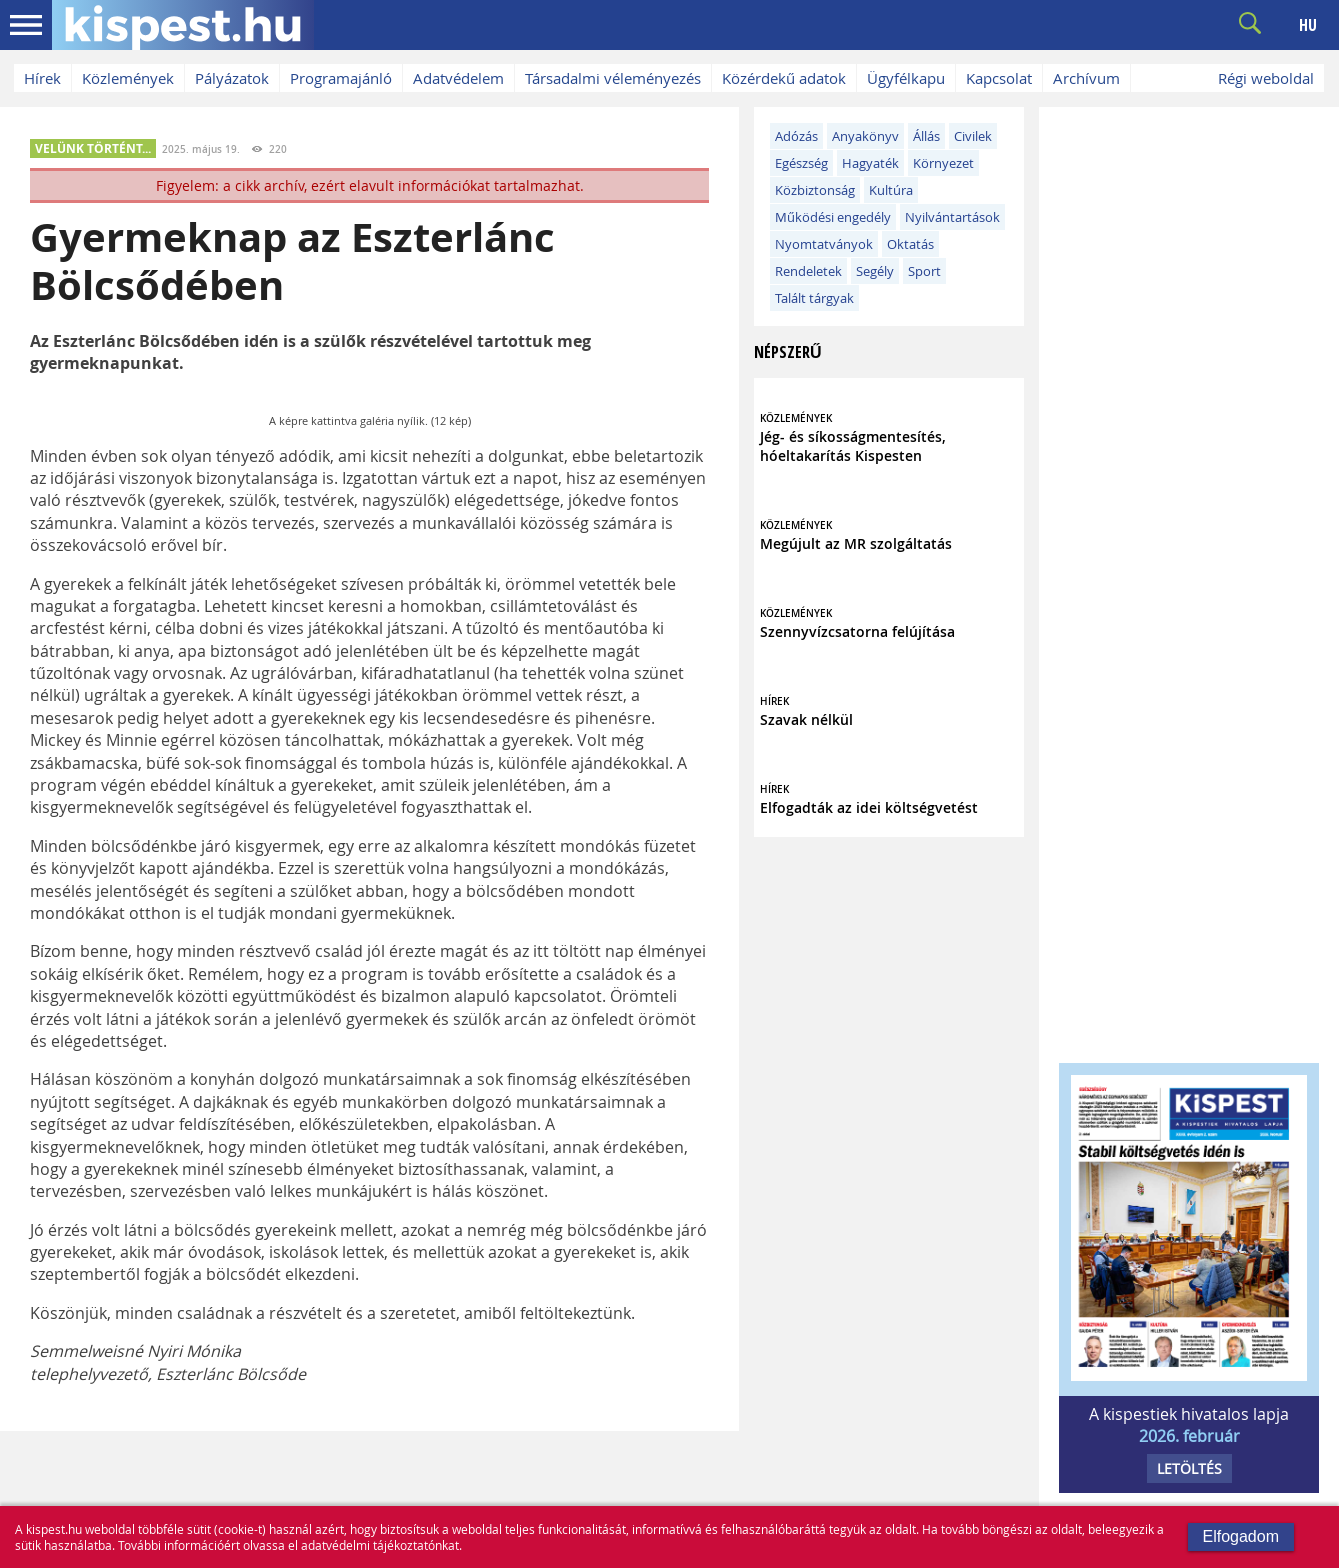 The image size is (1339, 1568). I want to click on Egészség, so click(801, 163).